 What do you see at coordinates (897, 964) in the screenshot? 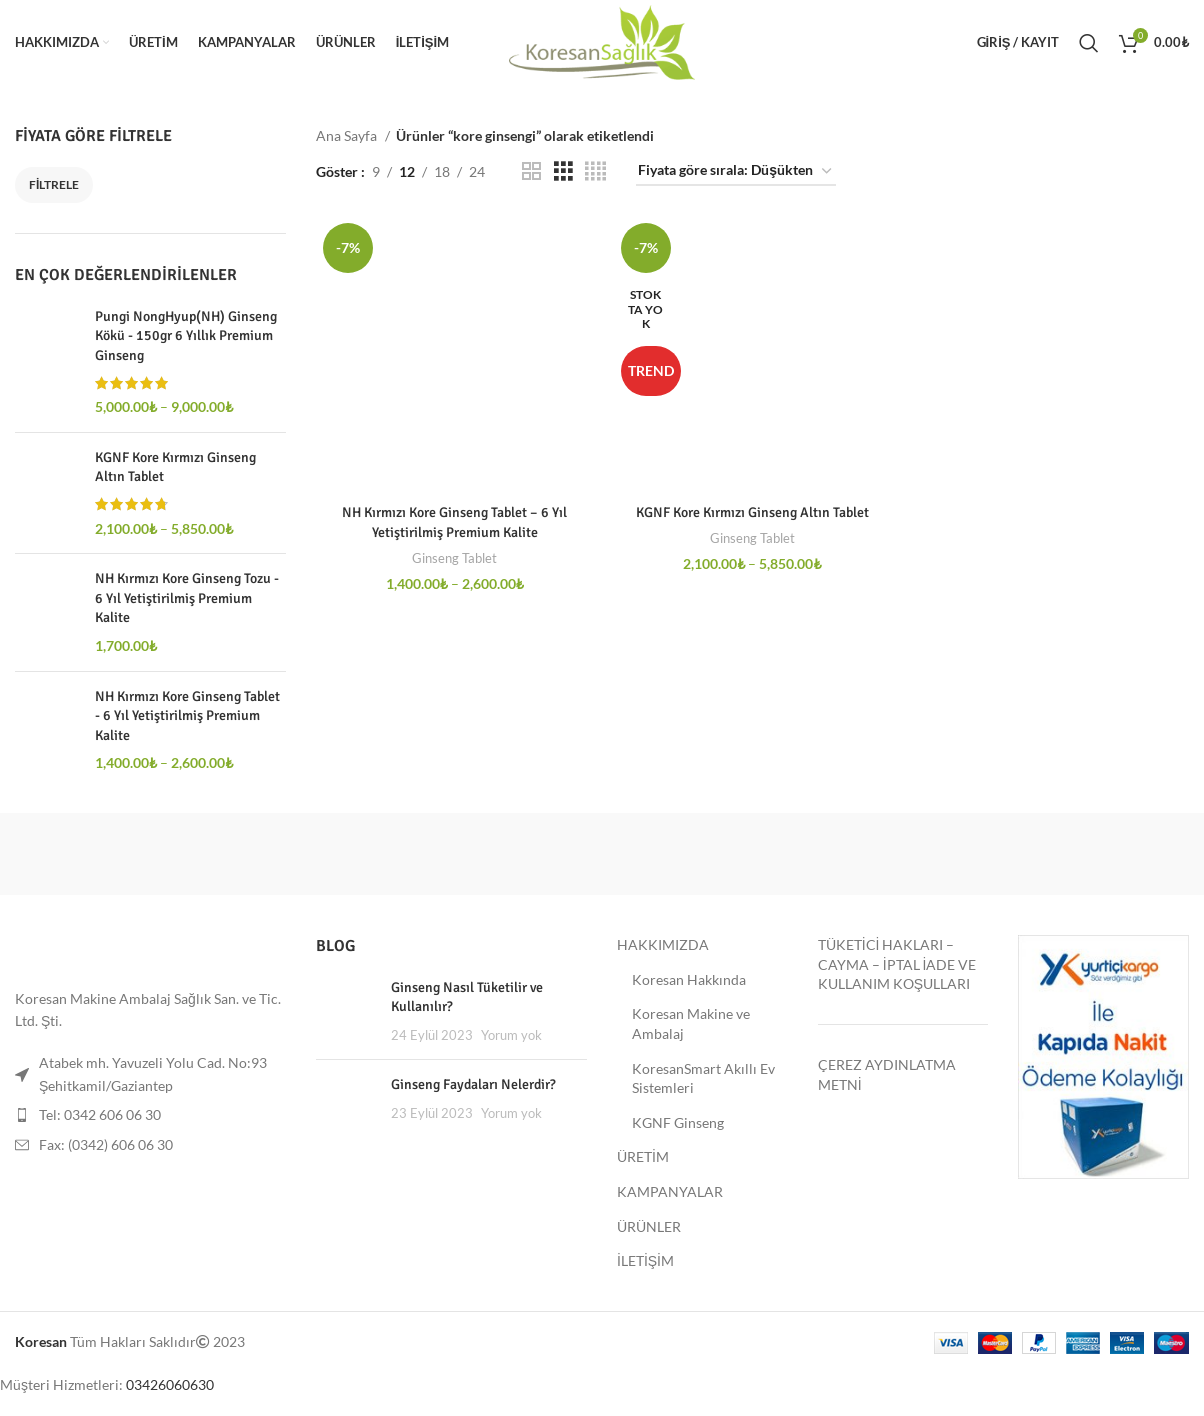
I see `TÜKETİCİ HAKLARI – CAYMA – İPTAL İADE VE KULLANIM KOŞULLARI` at bounding box center [897, 964].